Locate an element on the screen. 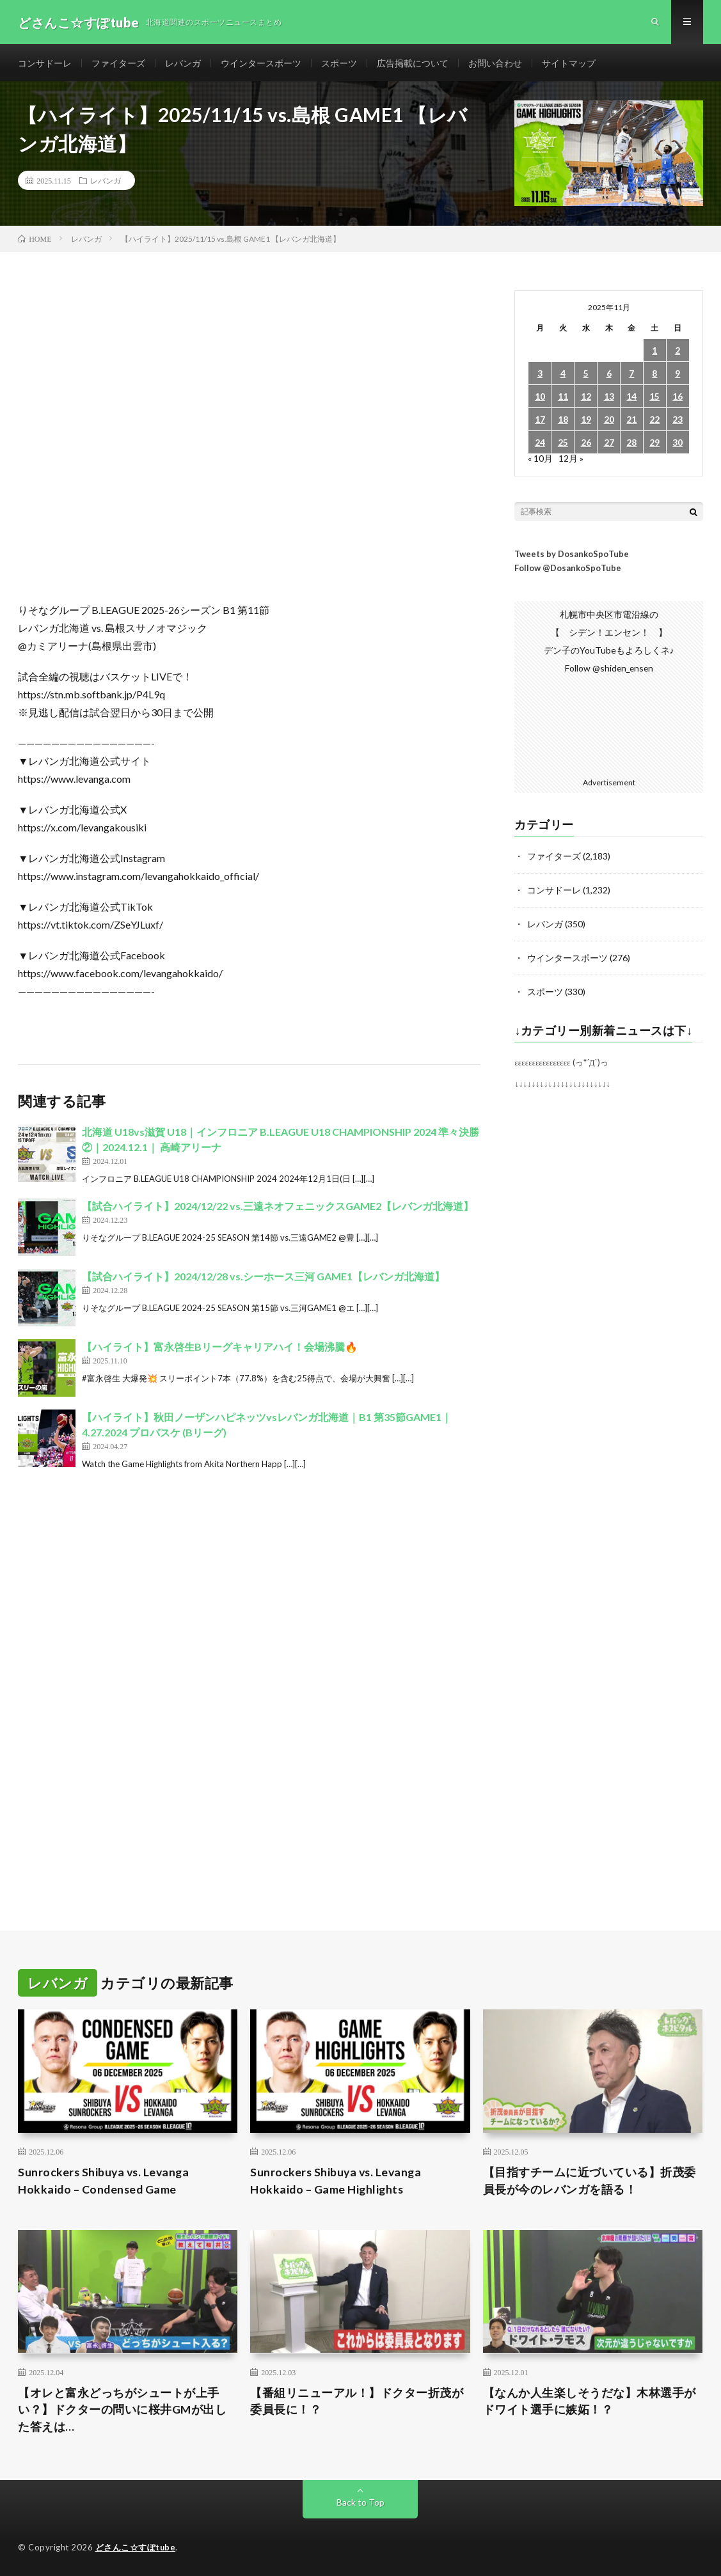 This screenshot has height=2576, width=721. 12 [2025年11月12日 に投稿を公開] is located at coordinates (586, 398).